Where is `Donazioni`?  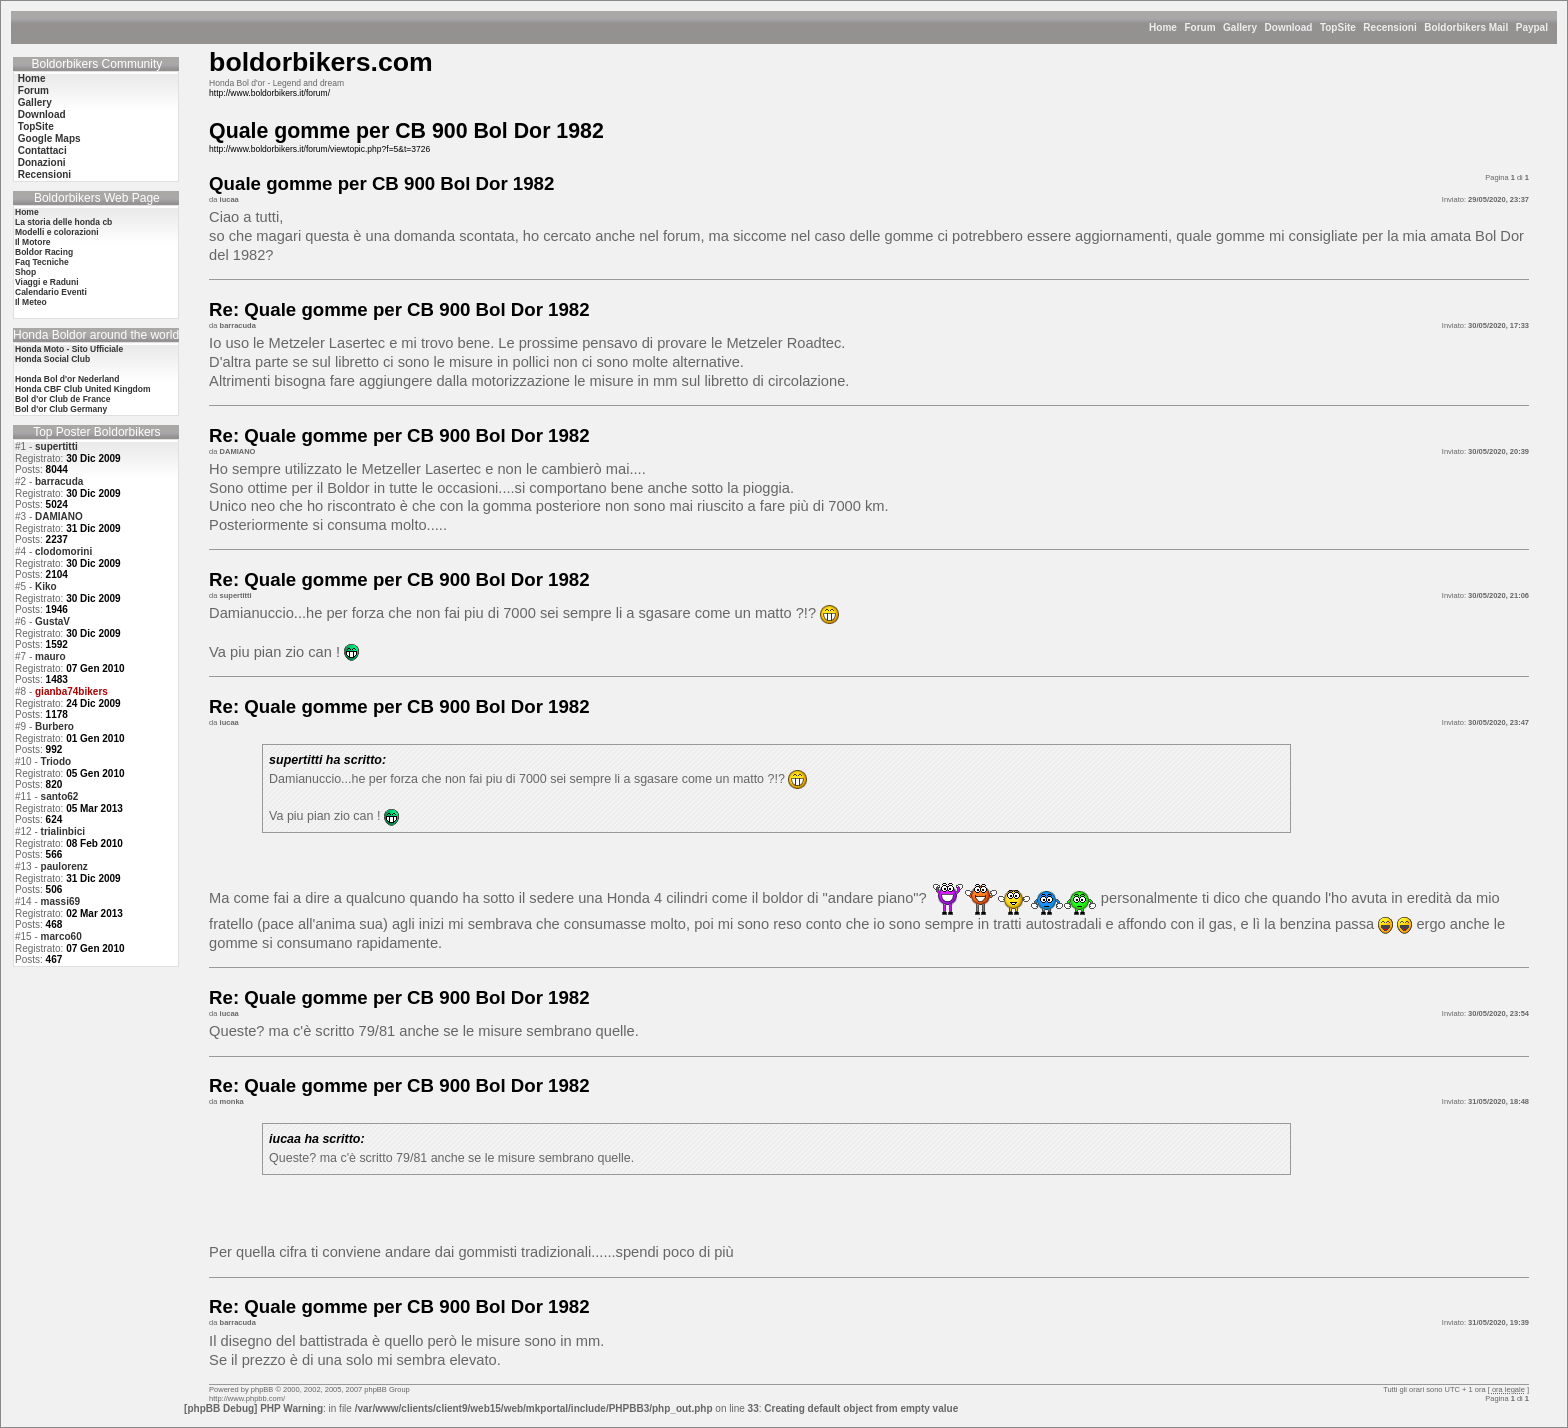 Donazioni is located at coordinates (42, 162).